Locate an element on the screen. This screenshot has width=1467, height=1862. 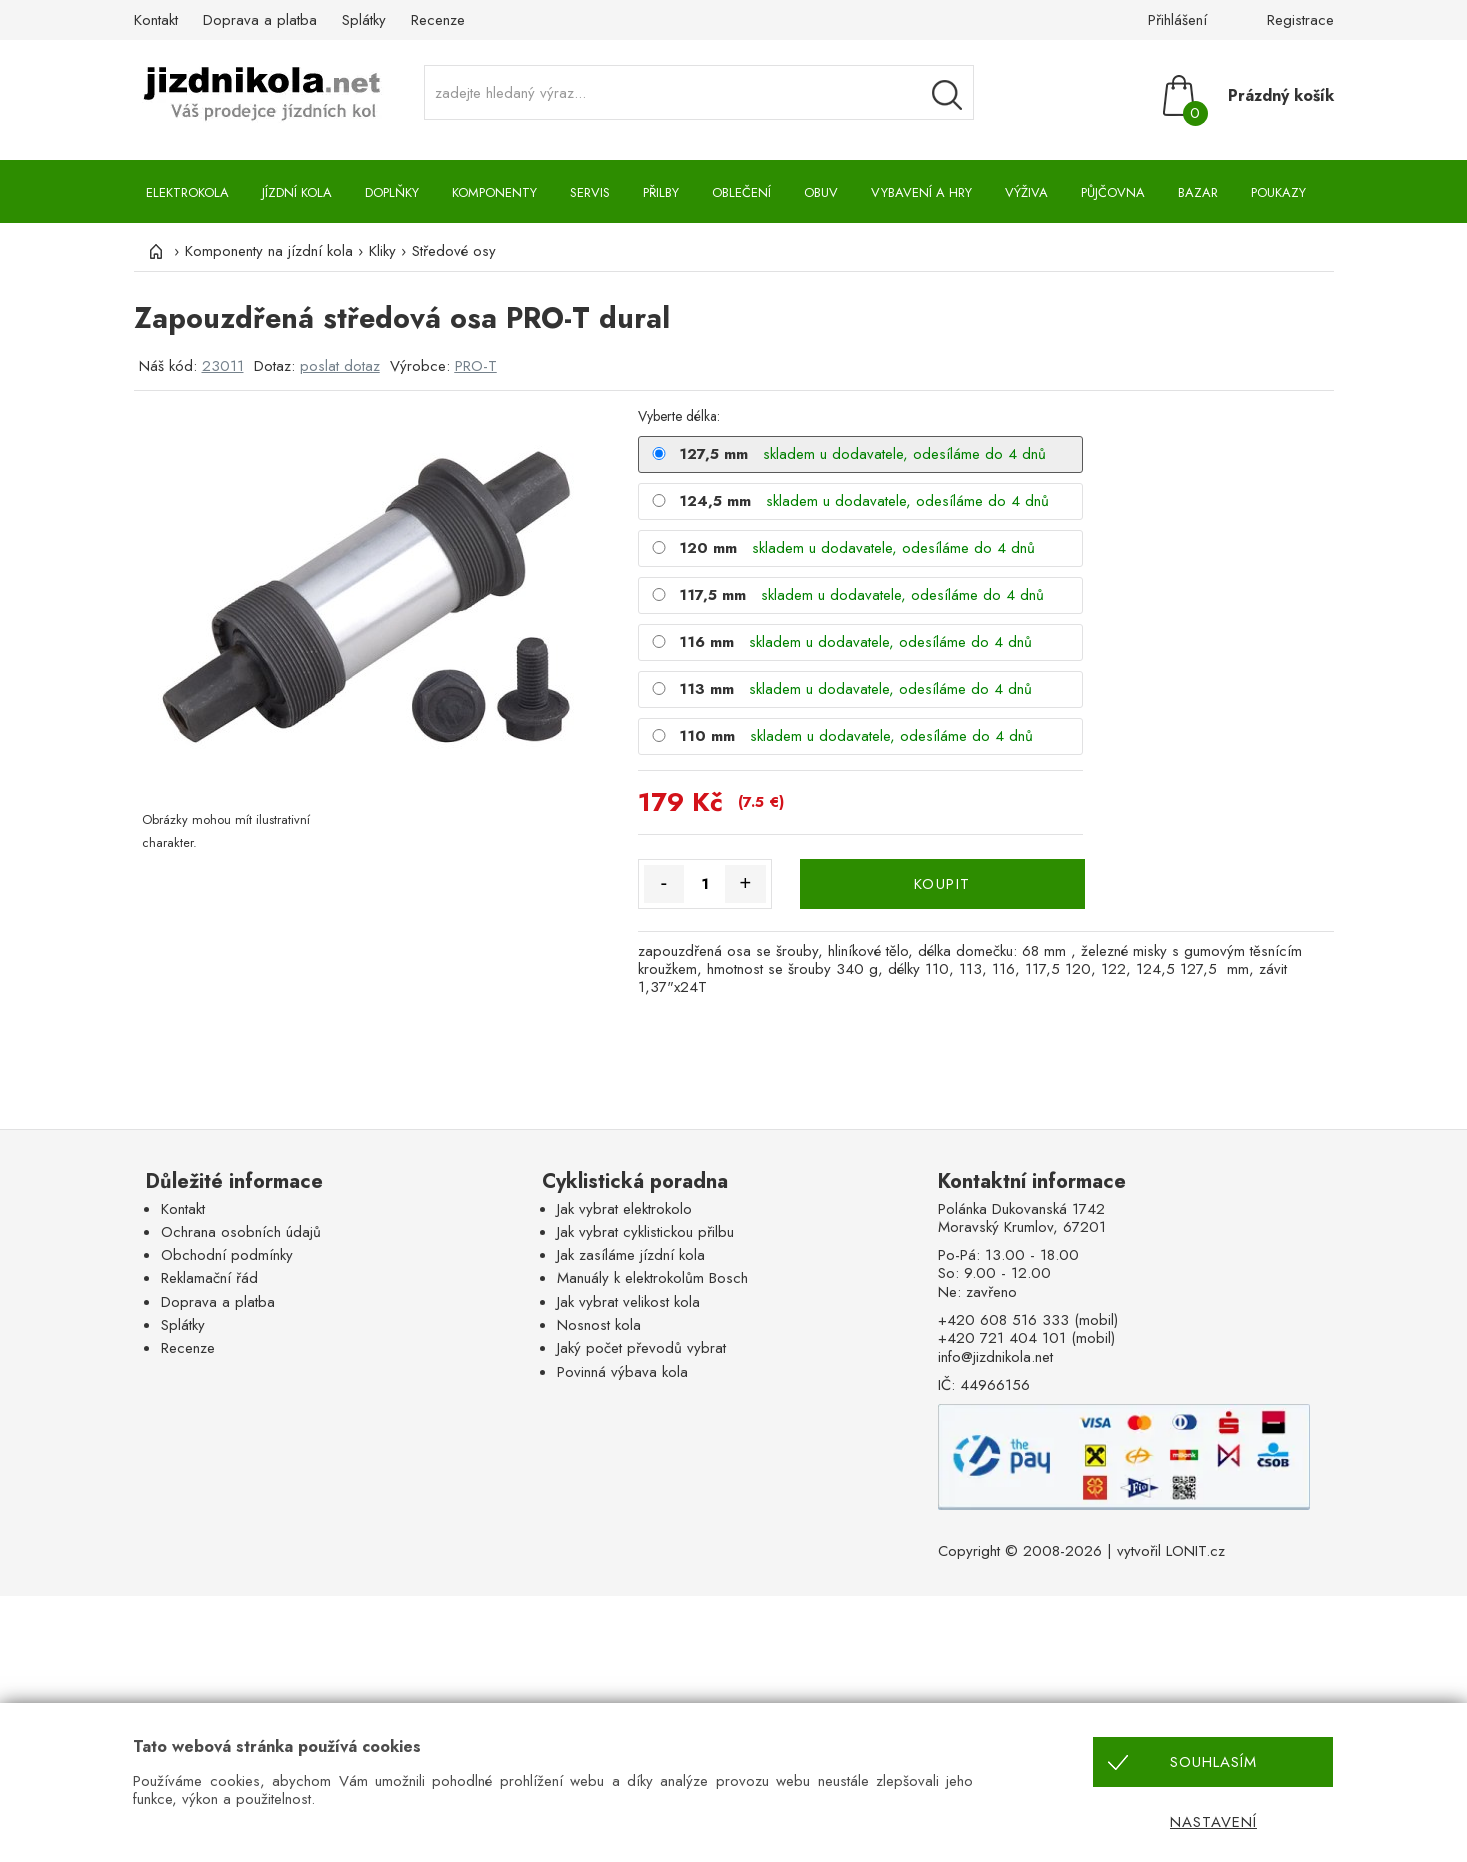
Komponenty is located at coordinates (494, 192).